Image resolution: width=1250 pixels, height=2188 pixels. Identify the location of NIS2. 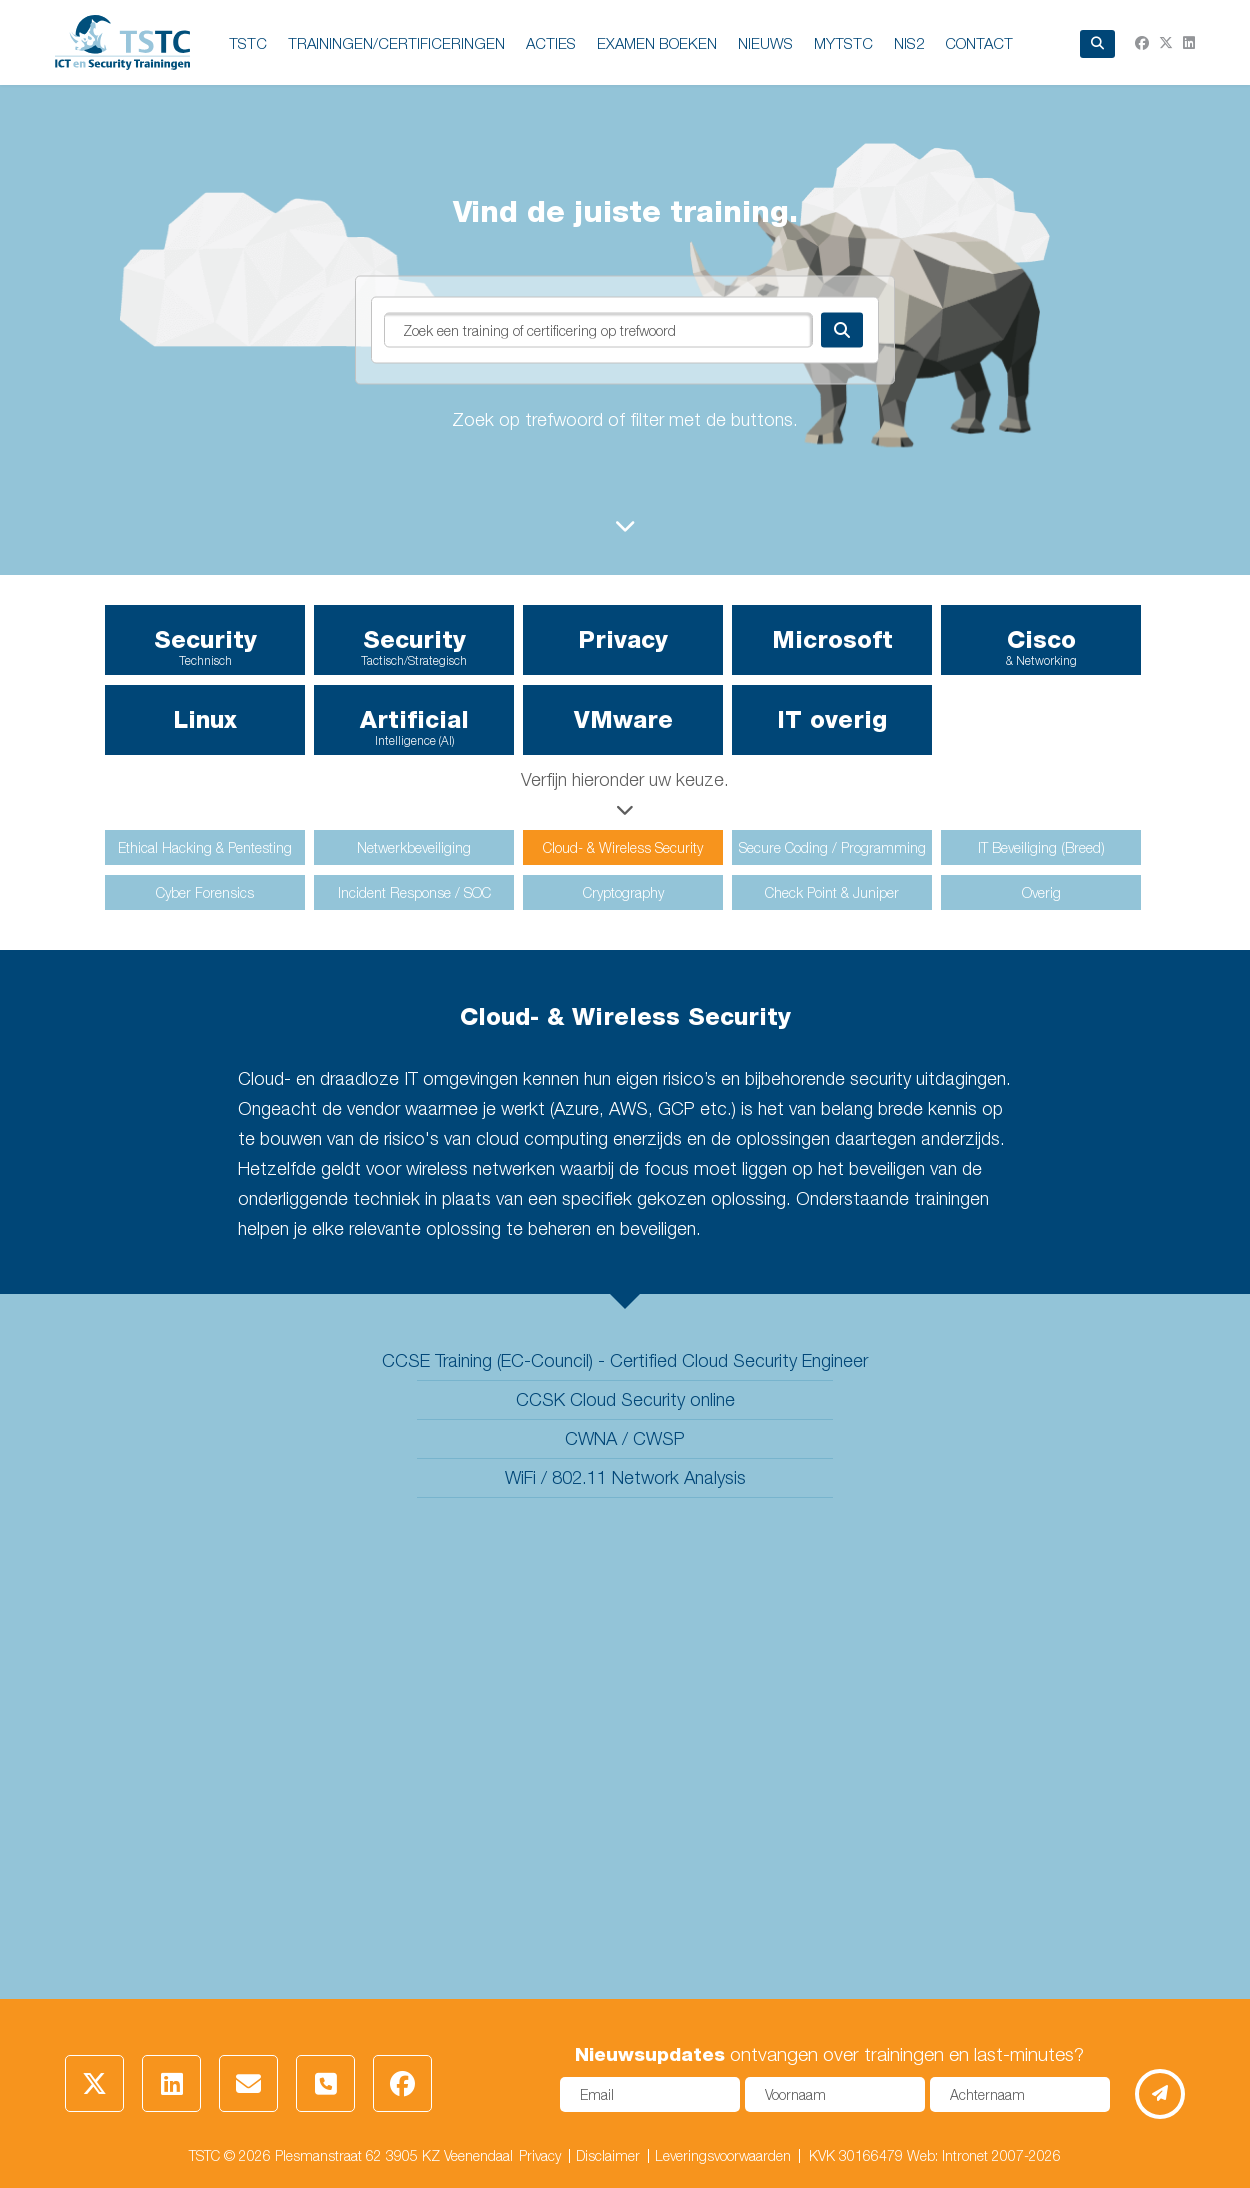
(909, 43).